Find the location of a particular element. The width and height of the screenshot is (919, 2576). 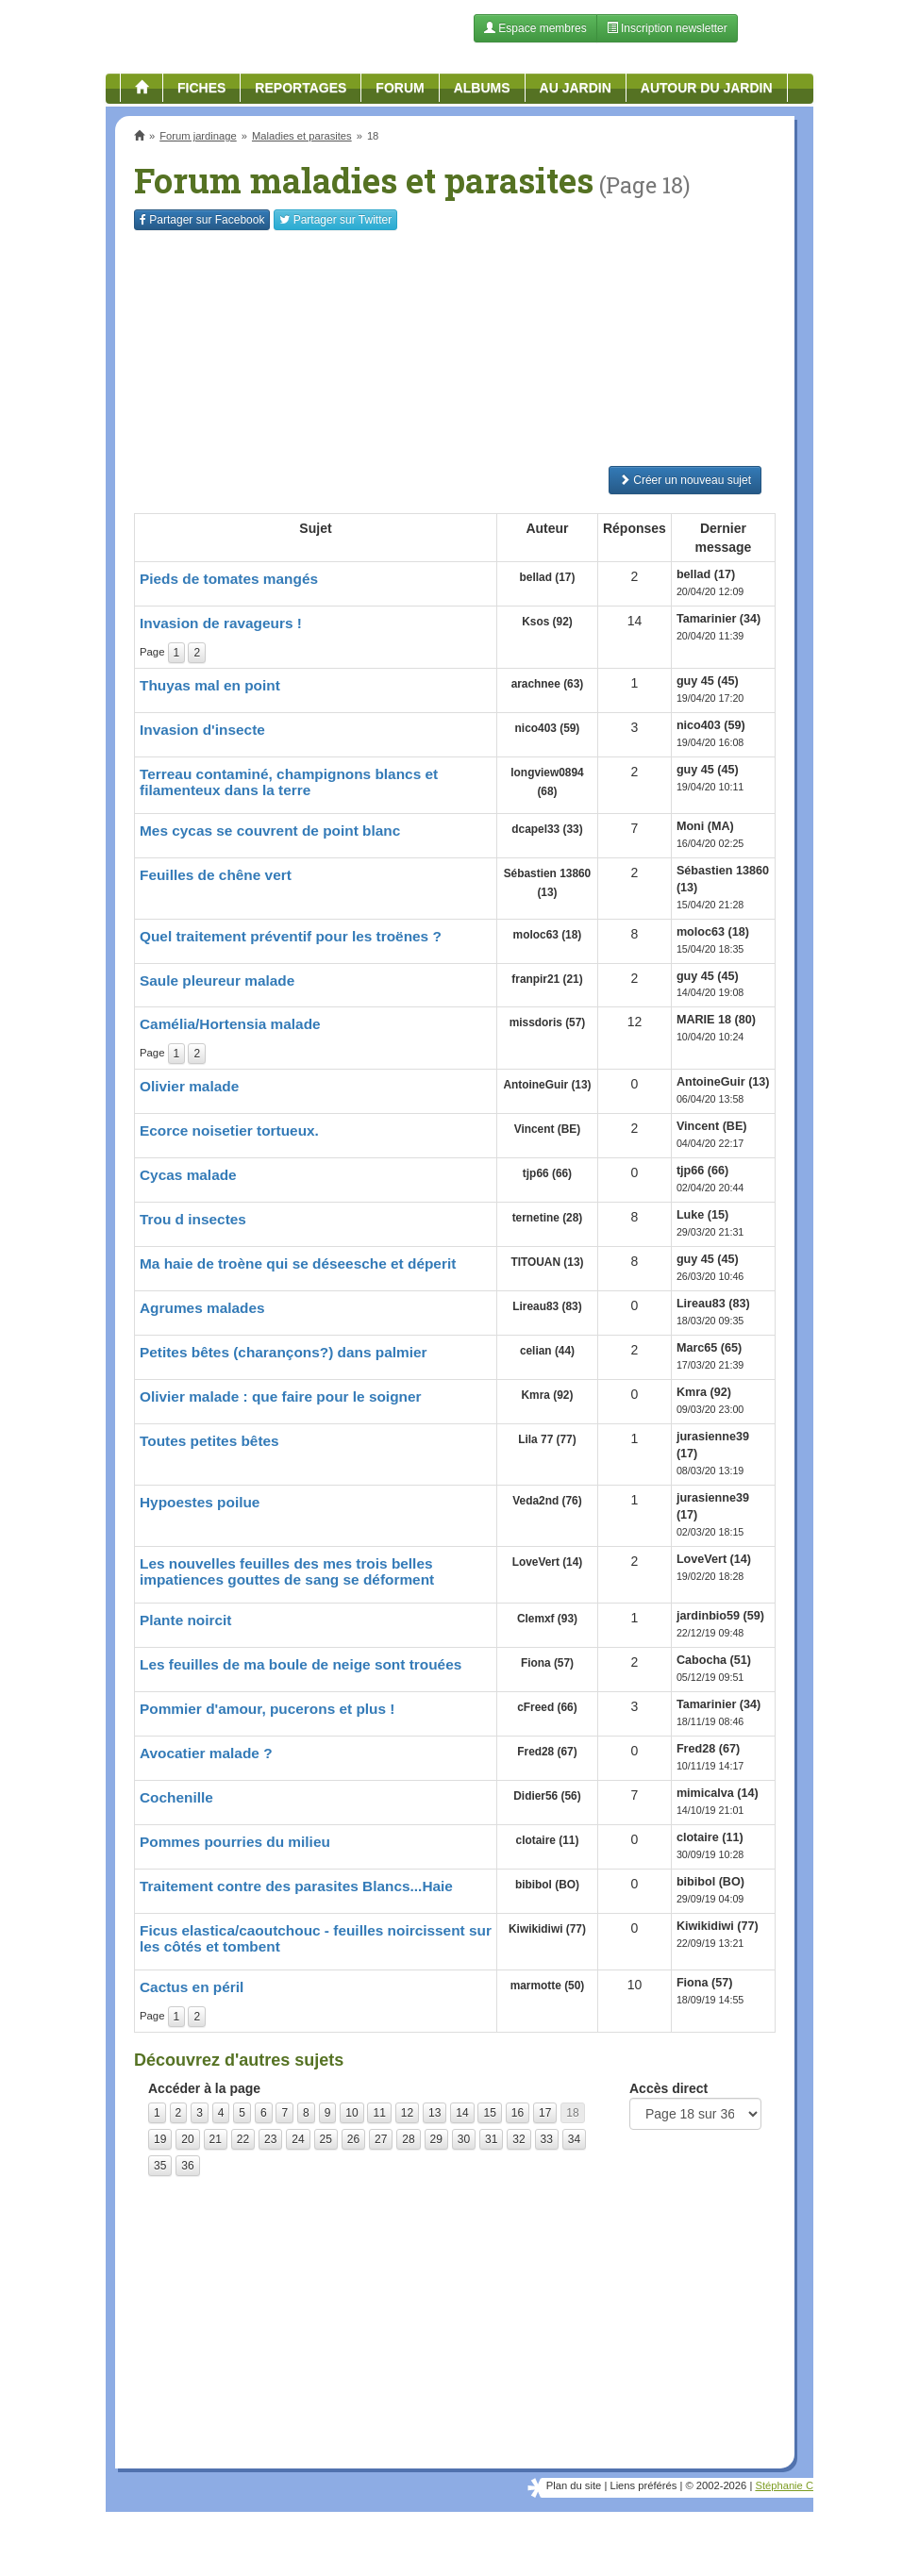

LoveVert (14) is located at coordinates (547, 1562).